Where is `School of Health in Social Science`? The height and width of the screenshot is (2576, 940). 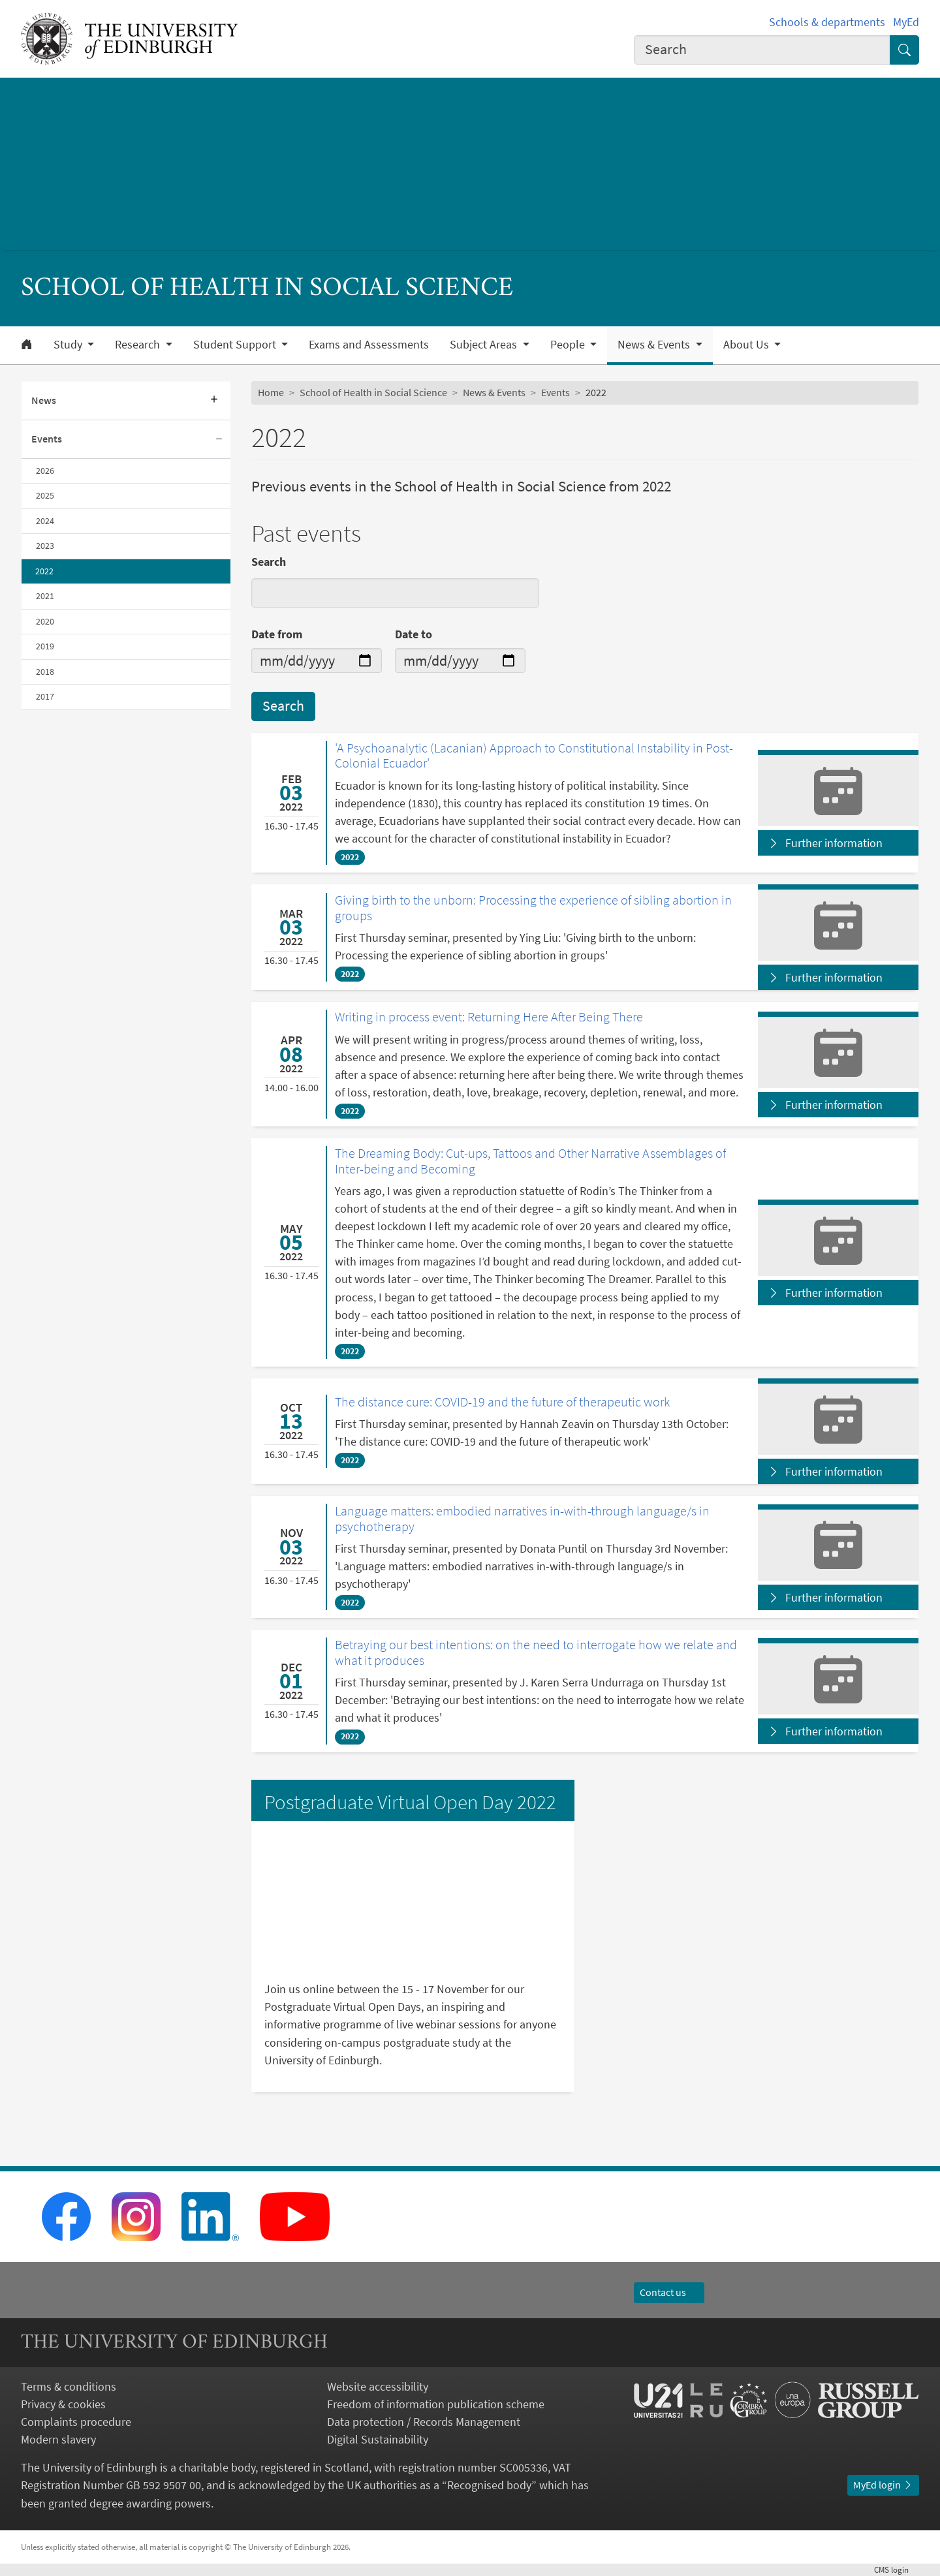 School of Health in Social Science is located at coordinates (373, 392).